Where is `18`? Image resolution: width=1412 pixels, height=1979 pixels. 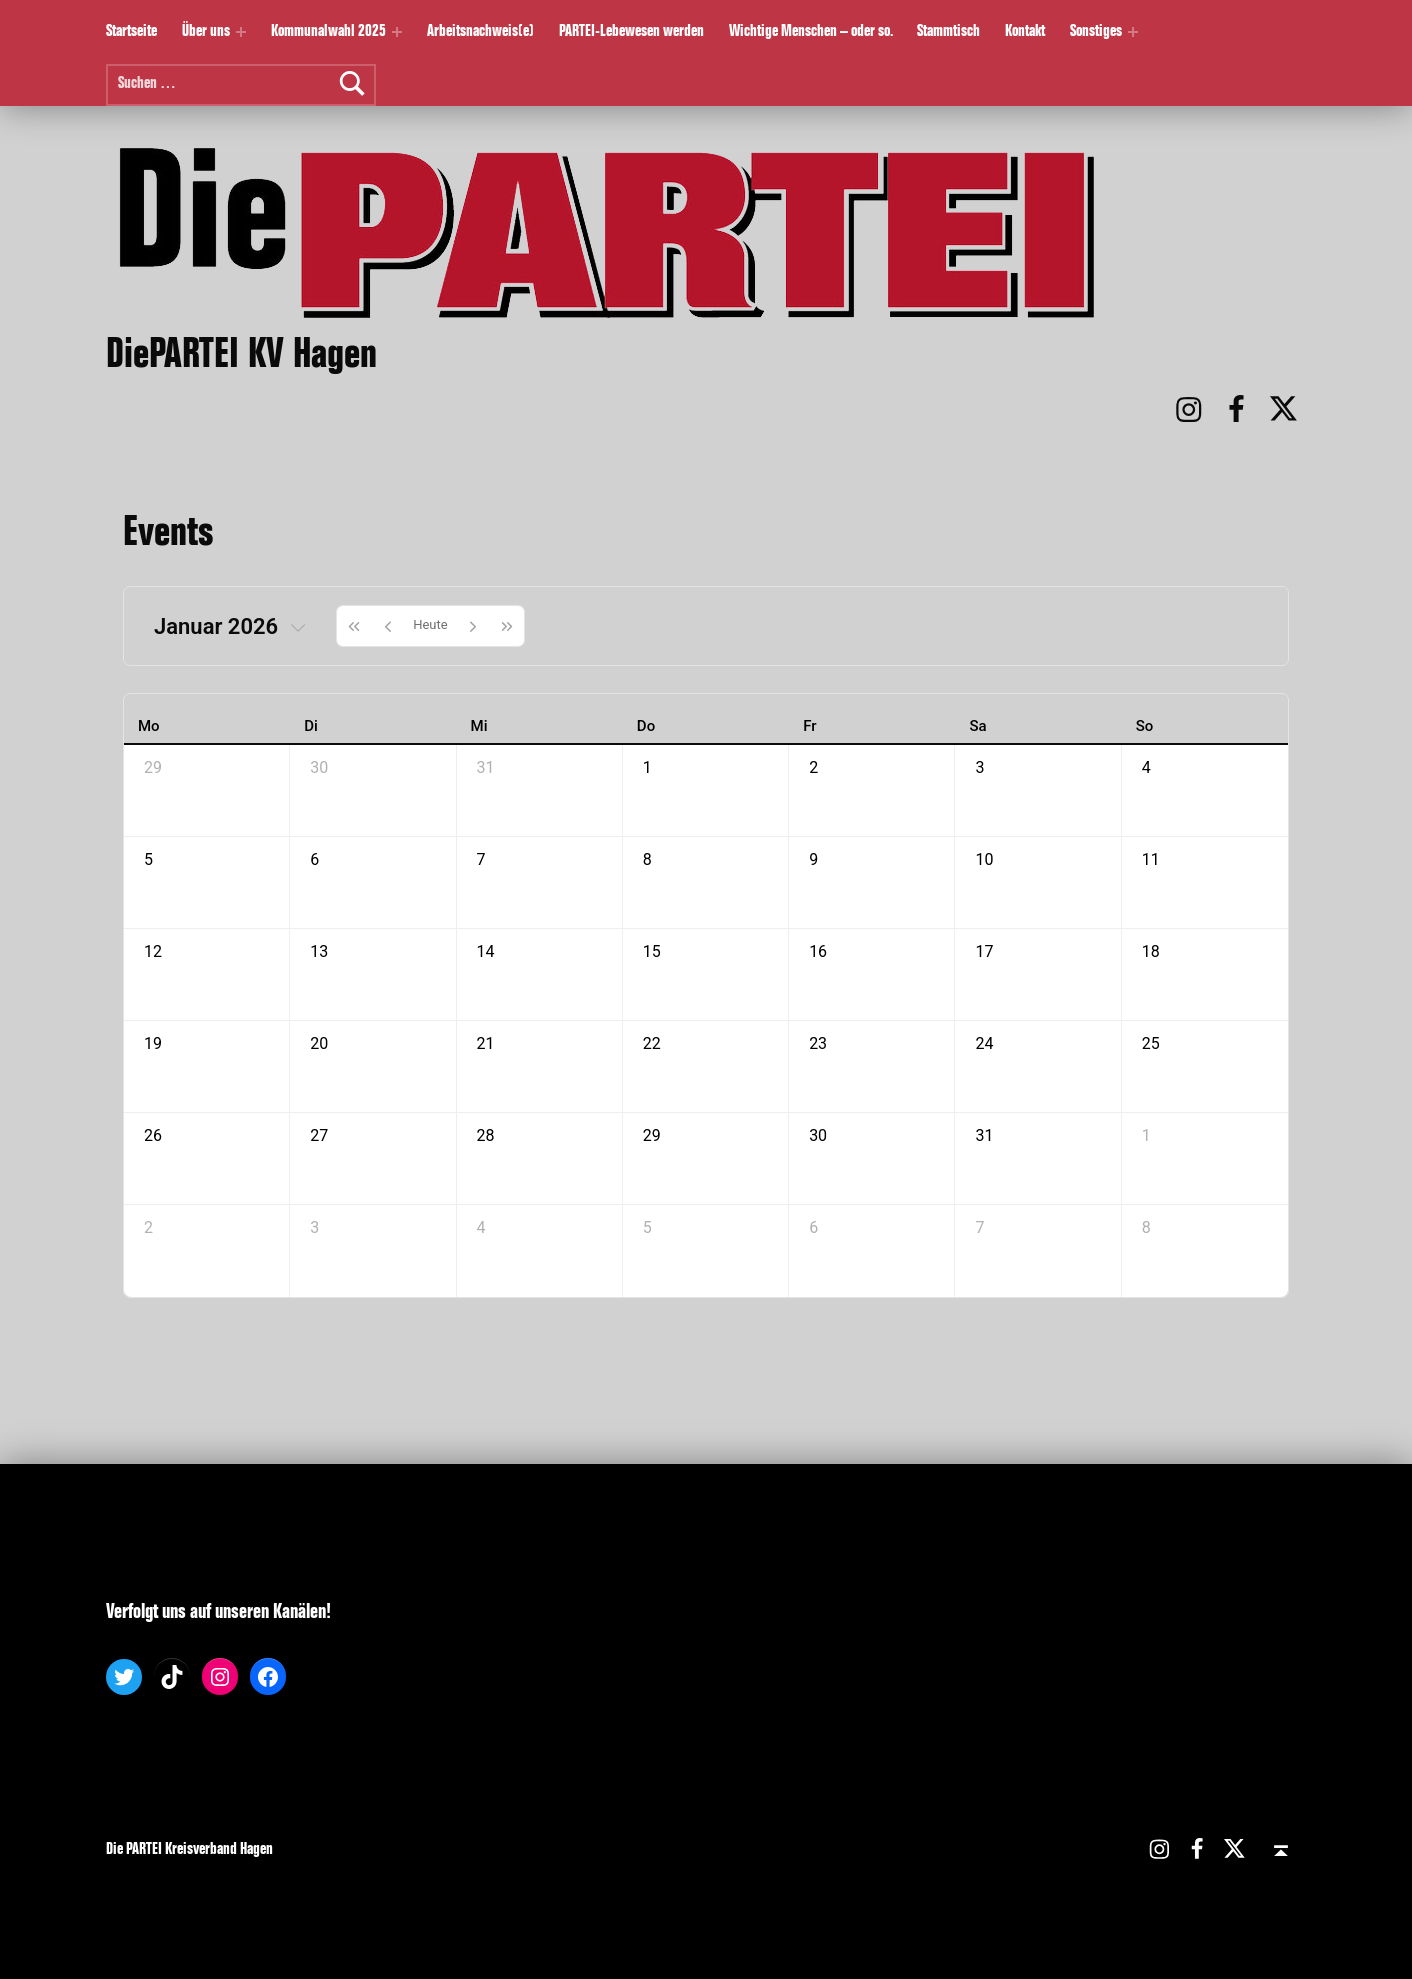 18 is located at coordinates (1151, 951).